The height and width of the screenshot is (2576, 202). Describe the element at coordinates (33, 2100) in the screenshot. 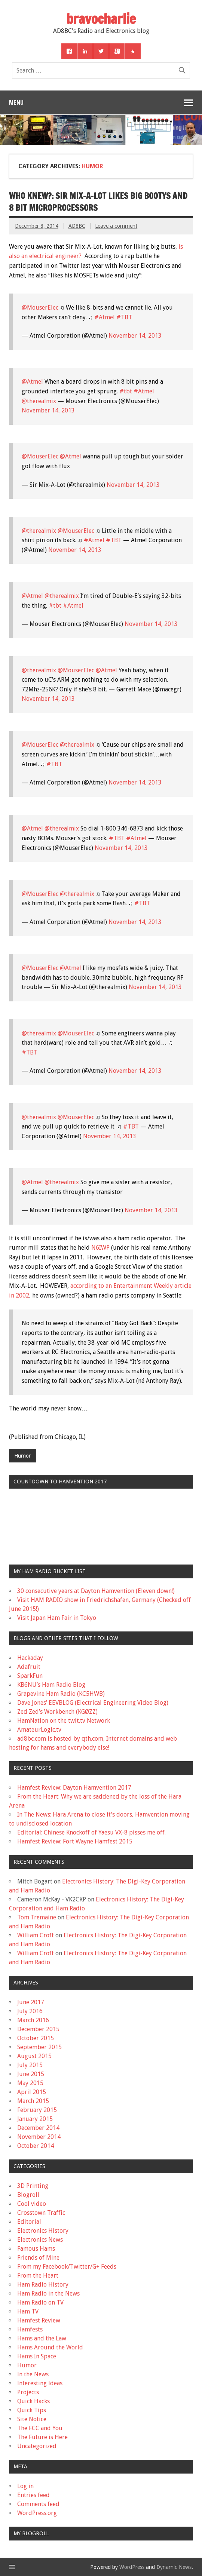

I see `March 2015` at that location.